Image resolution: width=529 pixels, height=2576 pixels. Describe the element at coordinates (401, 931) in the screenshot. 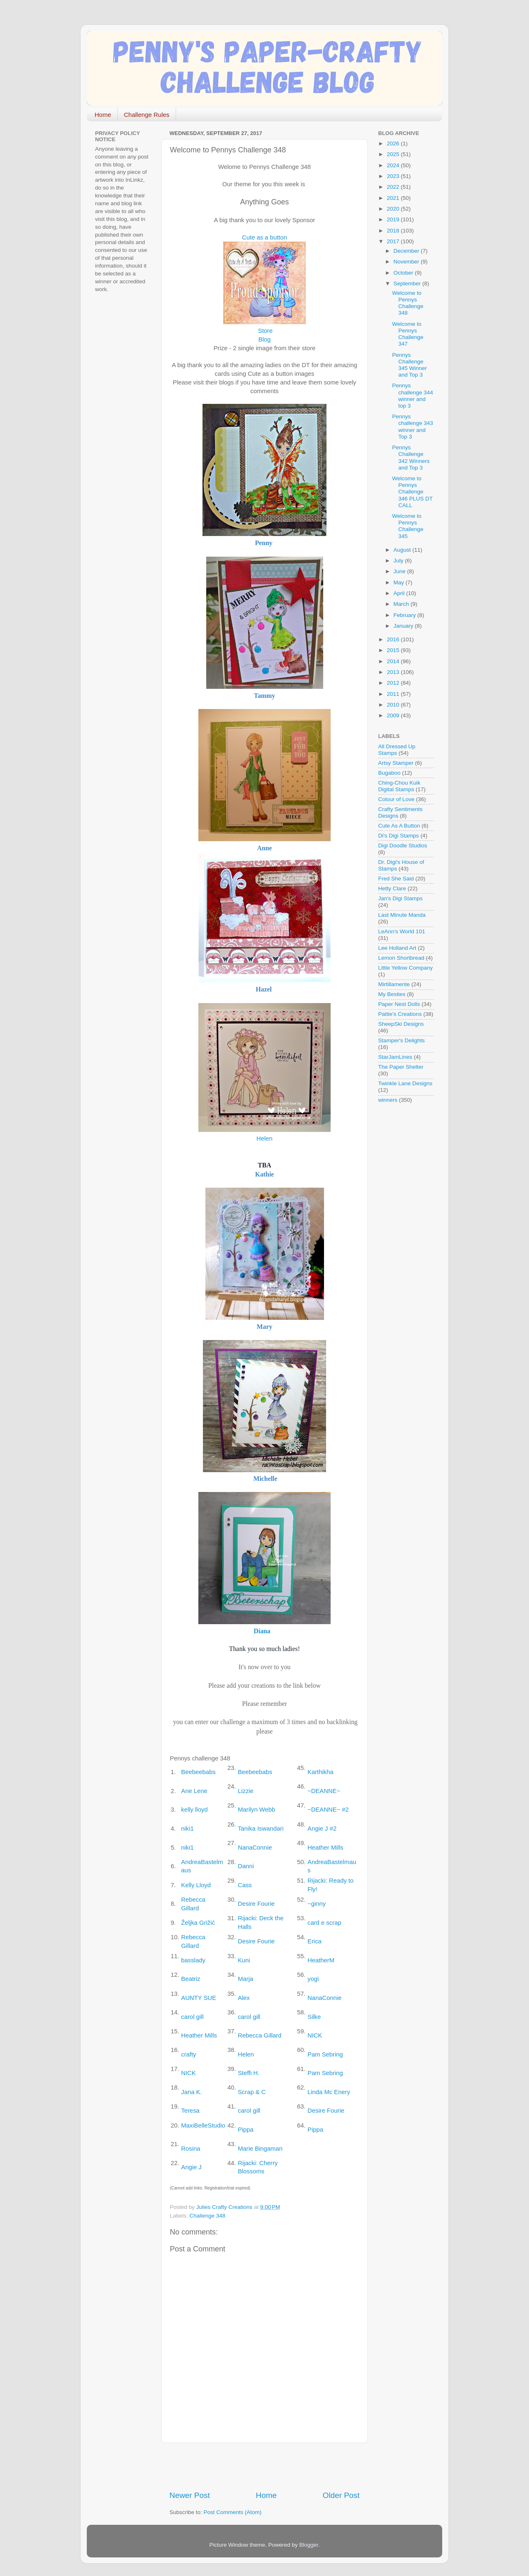

I see `LeAnn's World 101` at that location.